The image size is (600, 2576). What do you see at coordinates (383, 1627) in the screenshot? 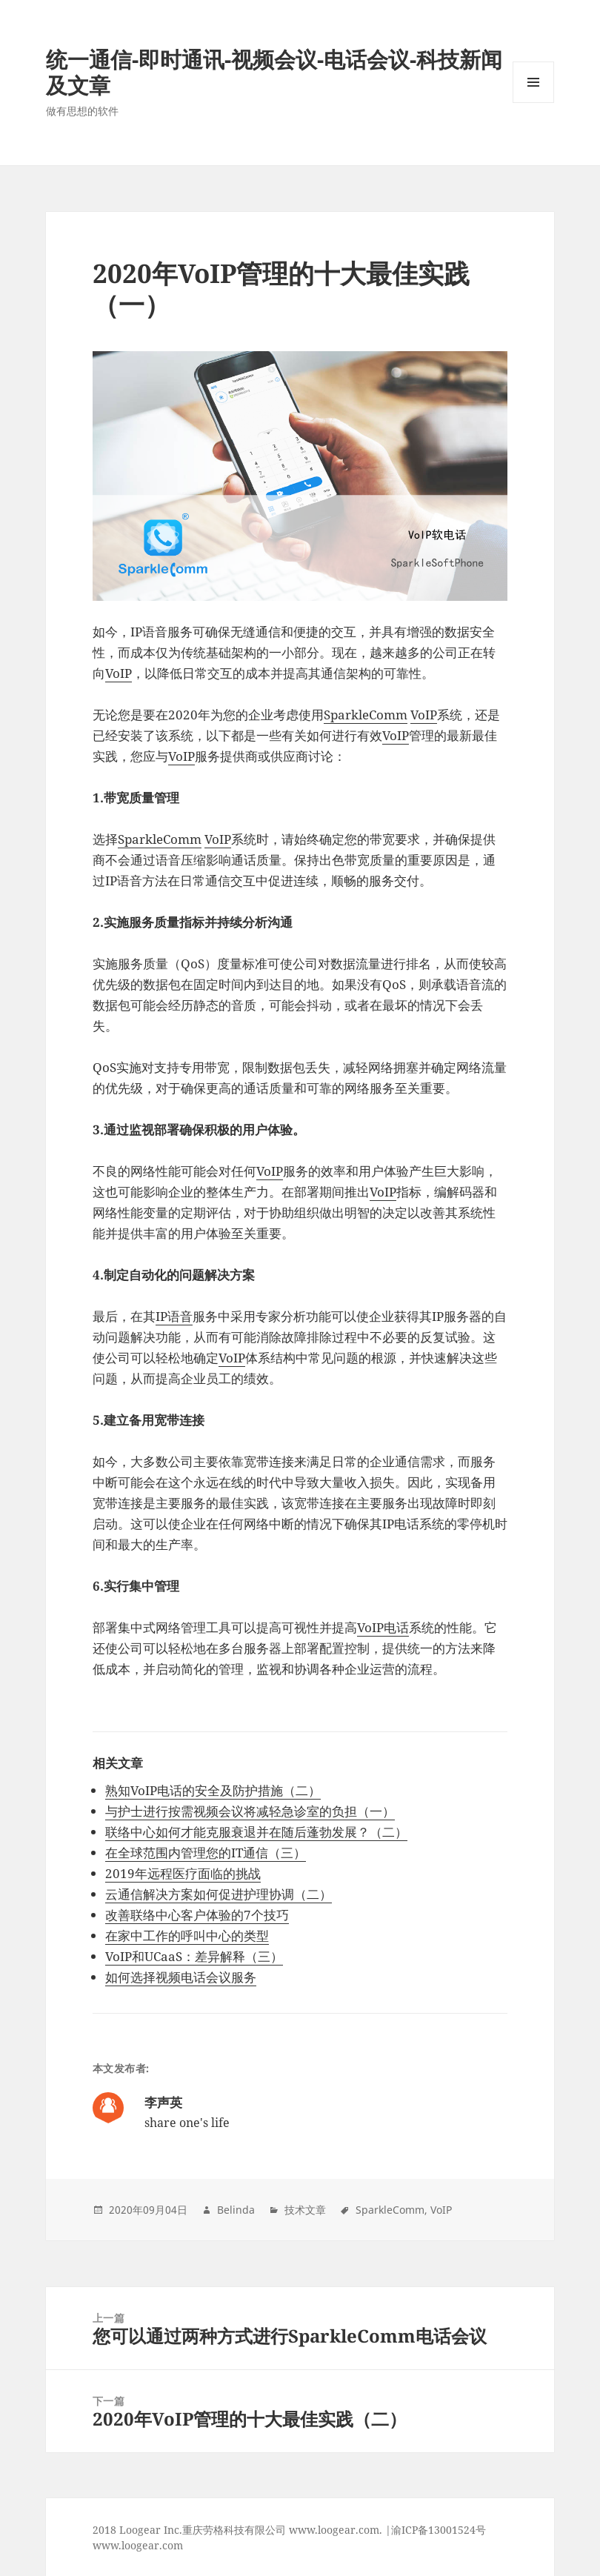
I see `VoIP电话` at bounding box center [383, 1627].